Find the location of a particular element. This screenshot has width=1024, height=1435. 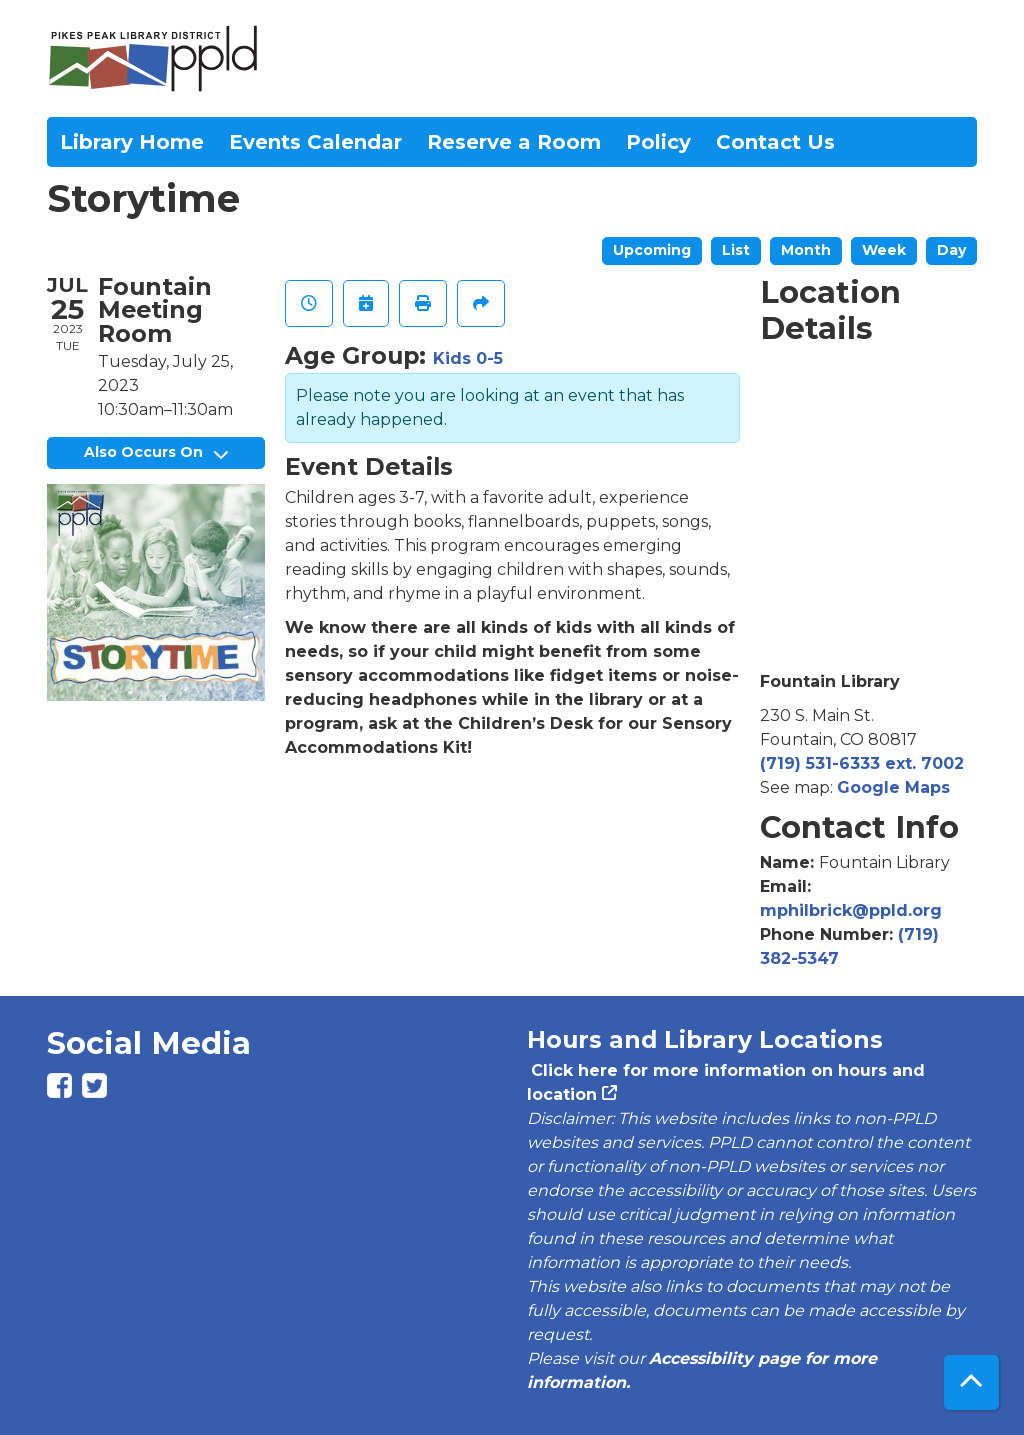

(719) 531-6333 ext. 7002 is located at coordinates (862, 763).